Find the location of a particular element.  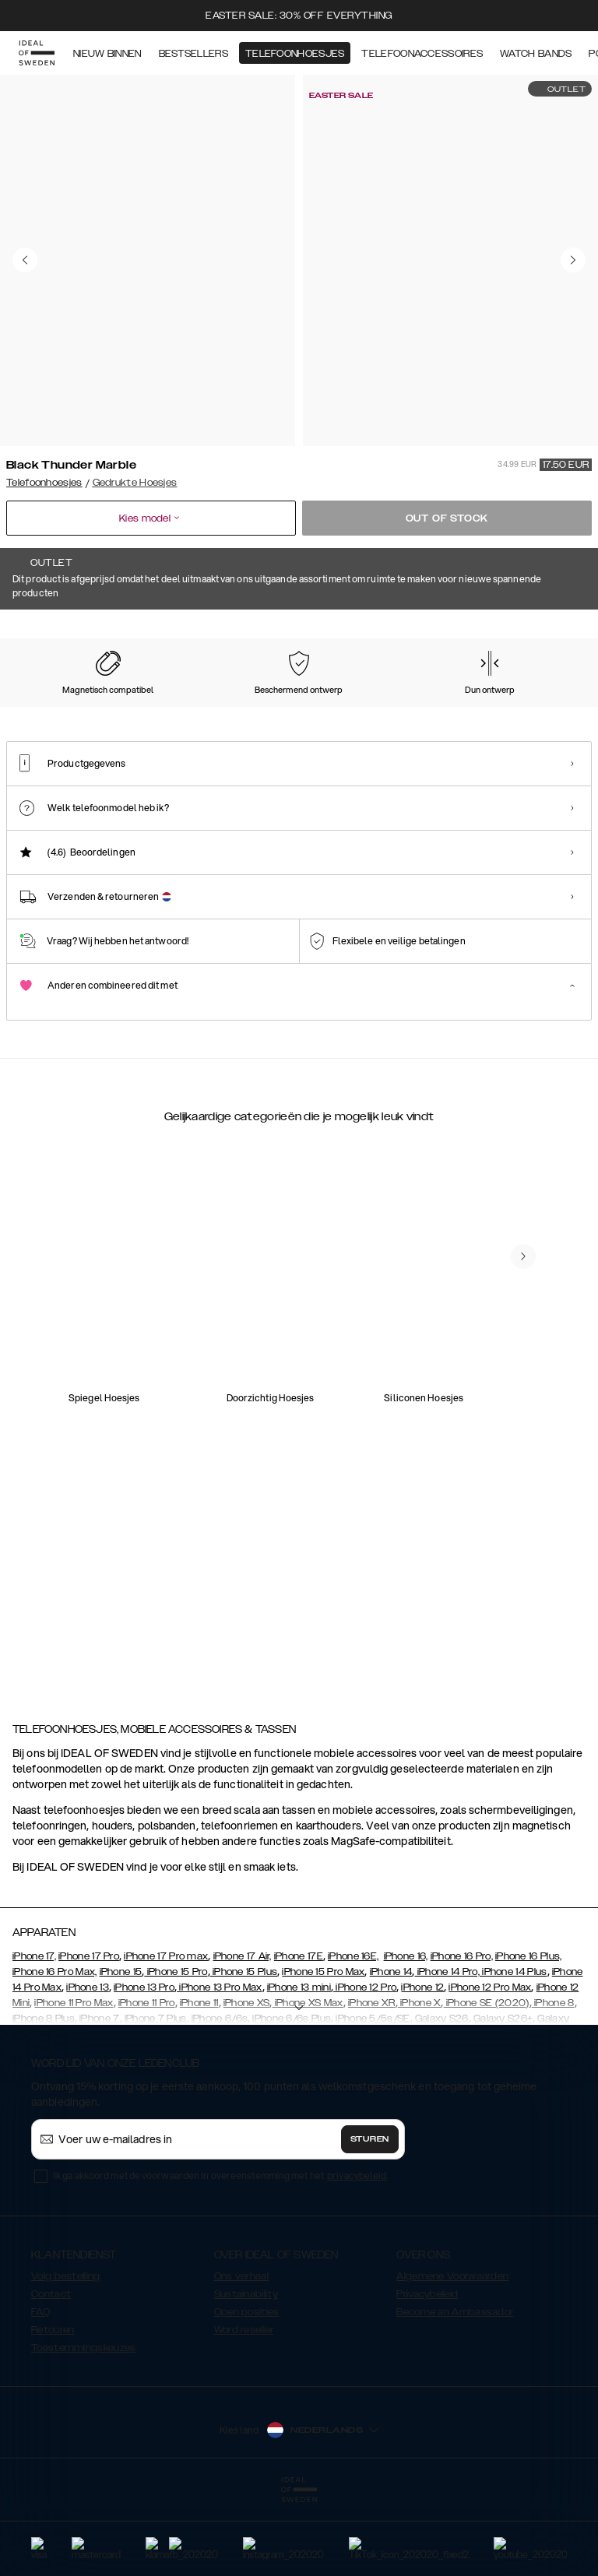

Algemene Voorwaarden is located at coordinates (452, 2354).